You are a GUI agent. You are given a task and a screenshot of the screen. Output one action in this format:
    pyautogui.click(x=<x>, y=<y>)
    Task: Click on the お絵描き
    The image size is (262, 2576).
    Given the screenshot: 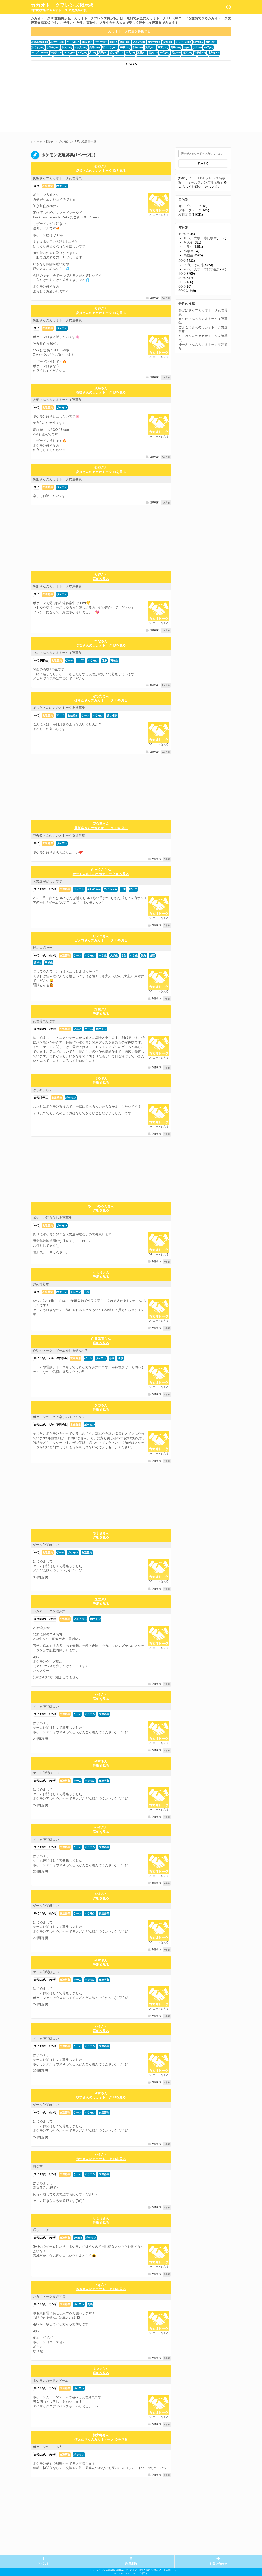 What is the action you would take?
    pyautogui.click(x=73, y=715)
    